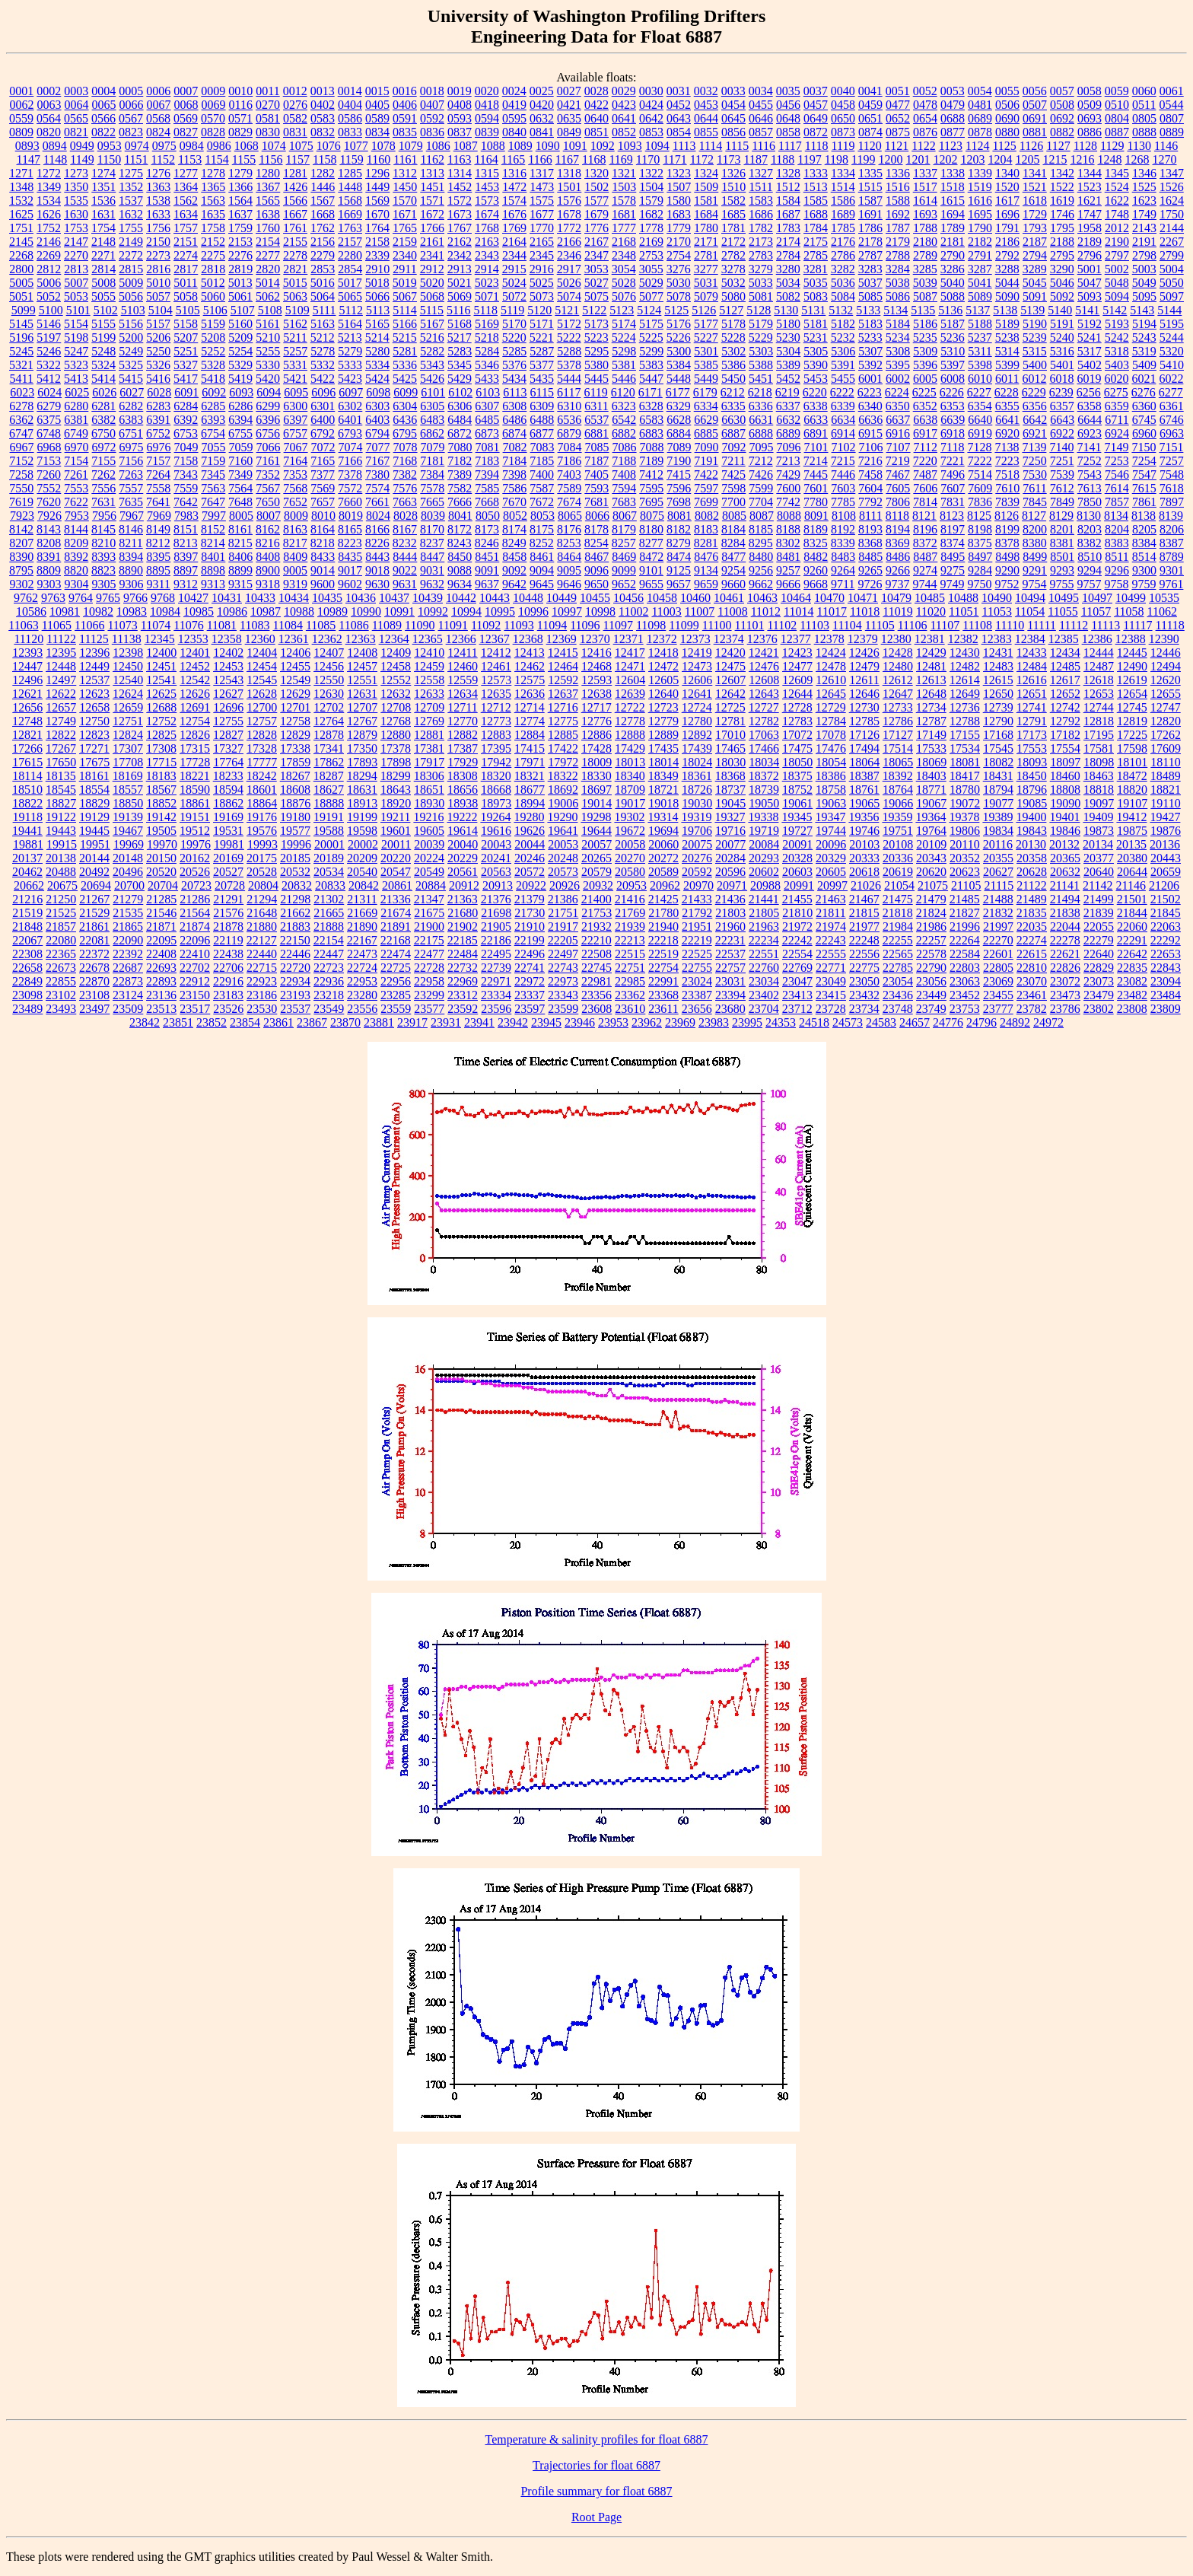 This screenshot has width=1193, height=2576. What do you see at coordinates (1062, 255) in the screenshot?
I see `2795` at bounding box center [1062, 255].